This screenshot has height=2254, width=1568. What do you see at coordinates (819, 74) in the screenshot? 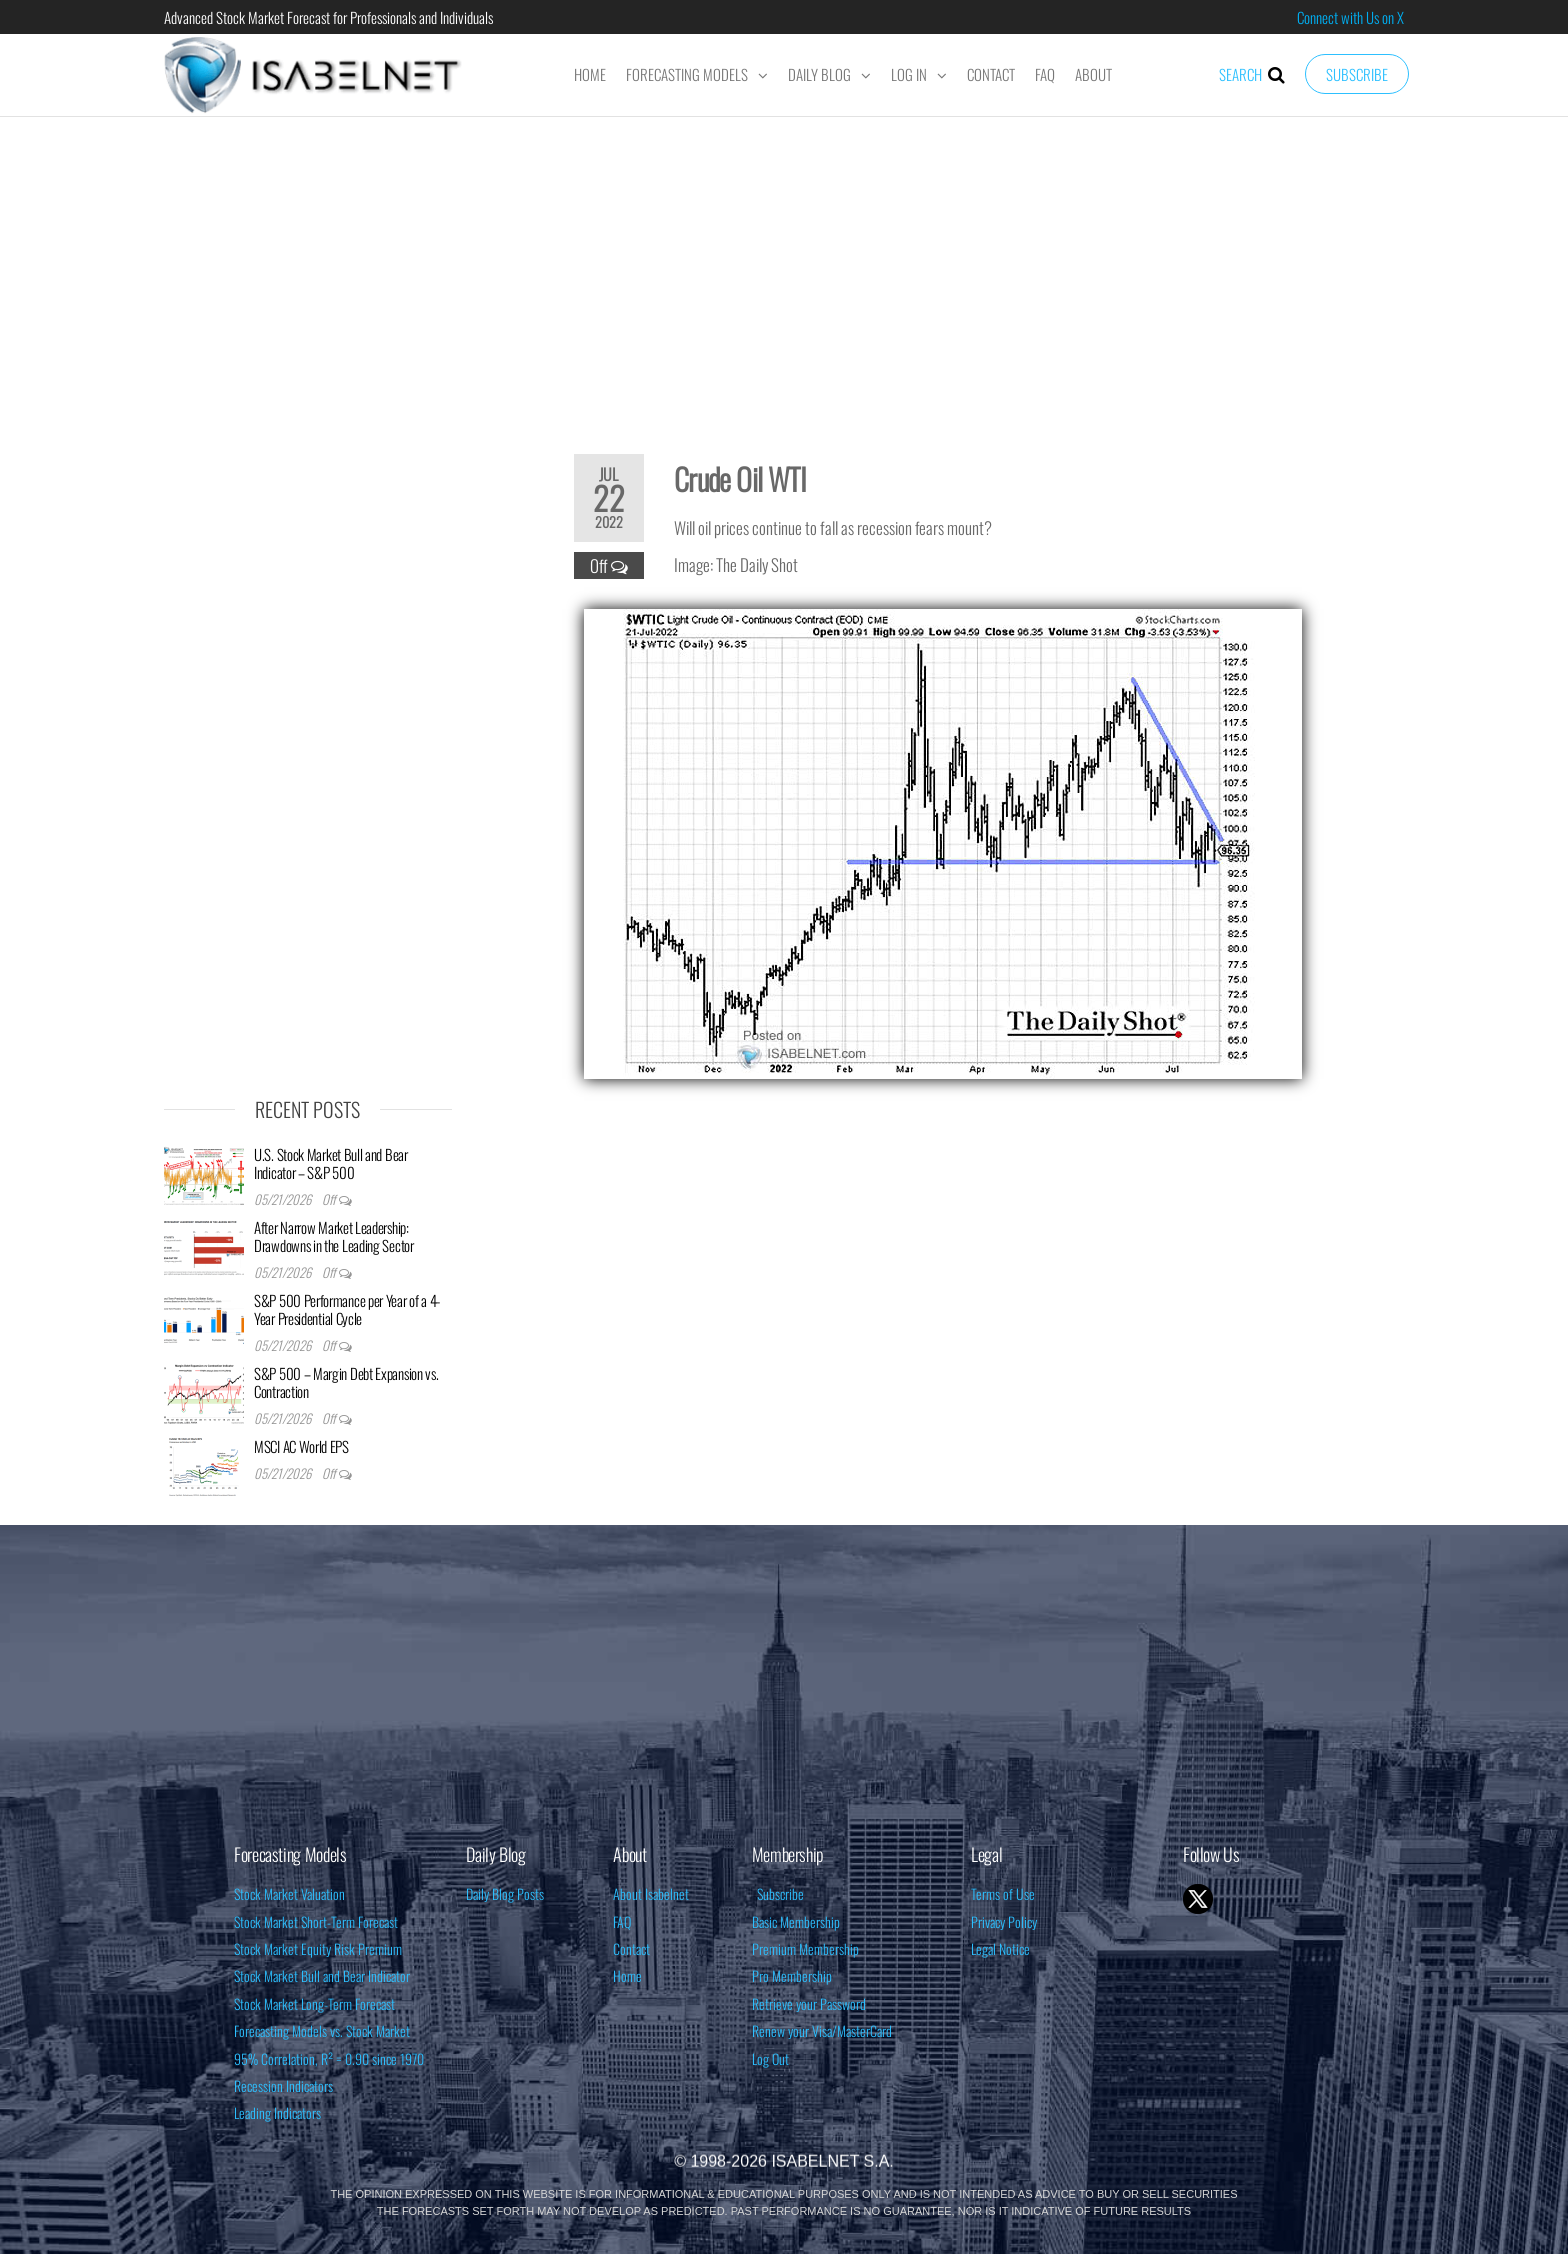
I see `Daily Blog` at bounding box center [819, 74].